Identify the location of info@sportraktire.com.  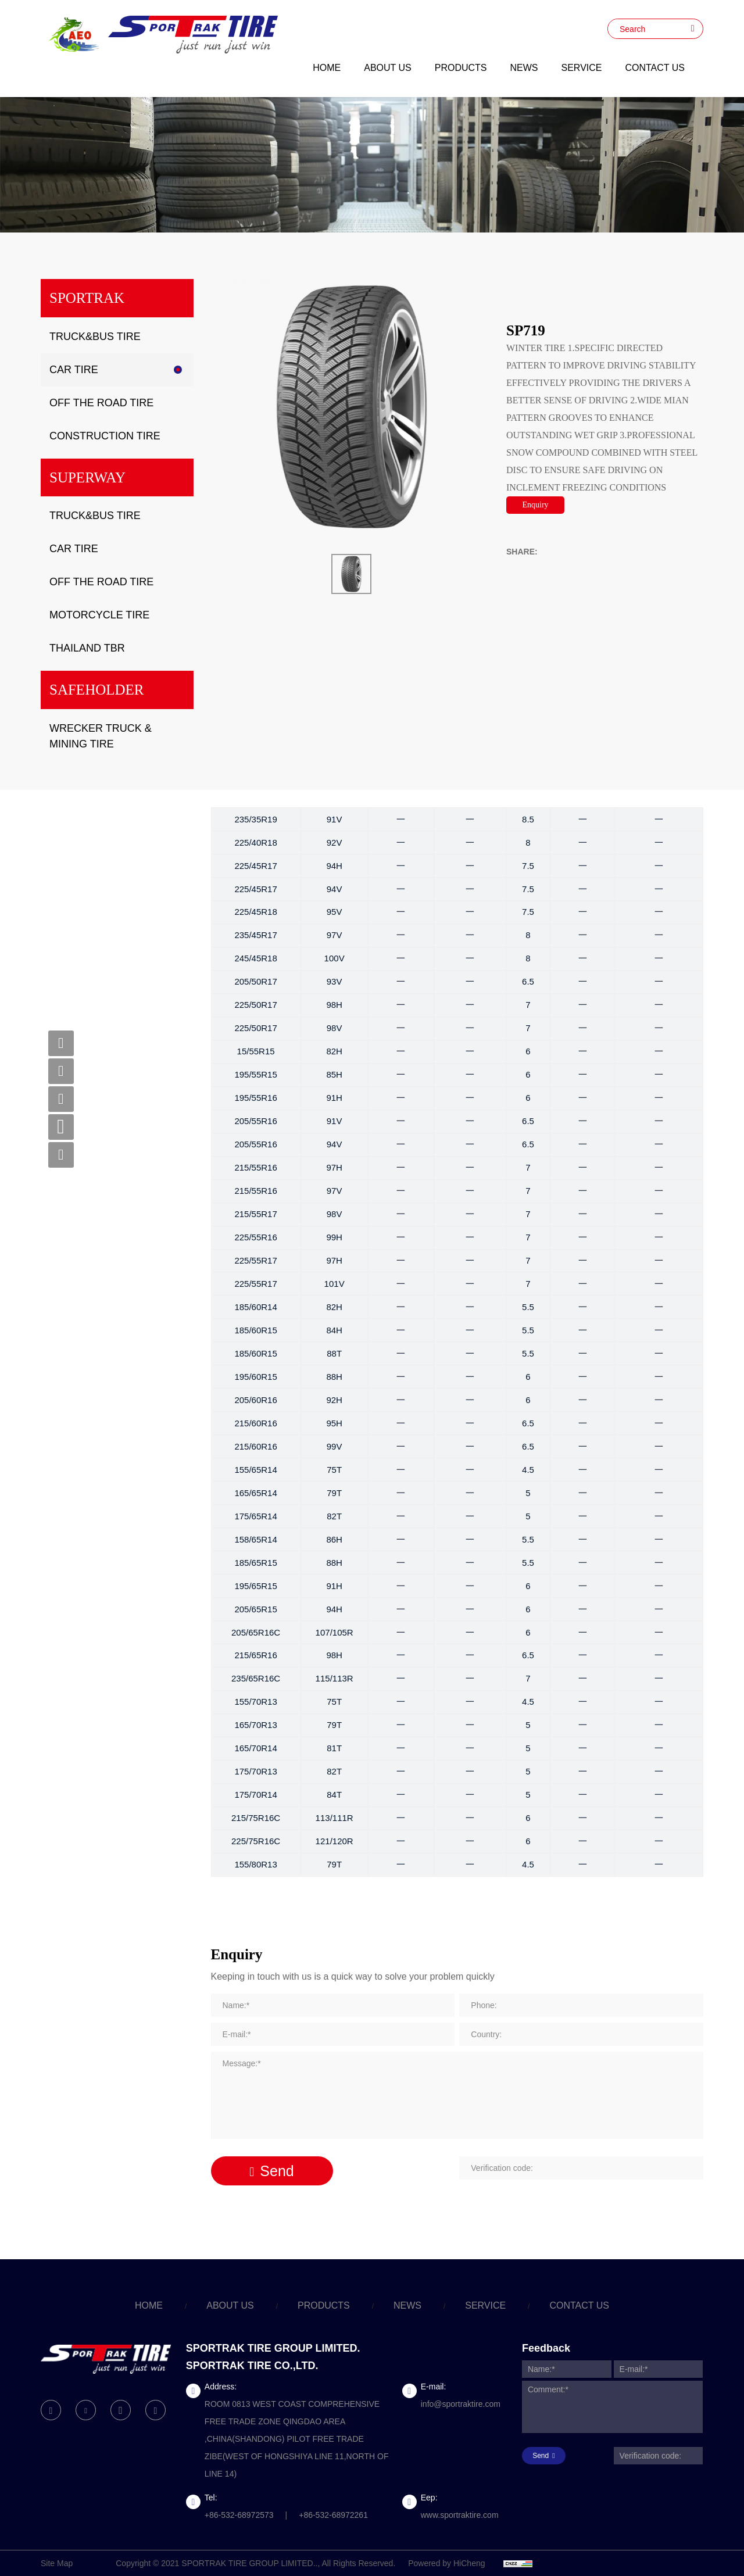
(460, 2404).